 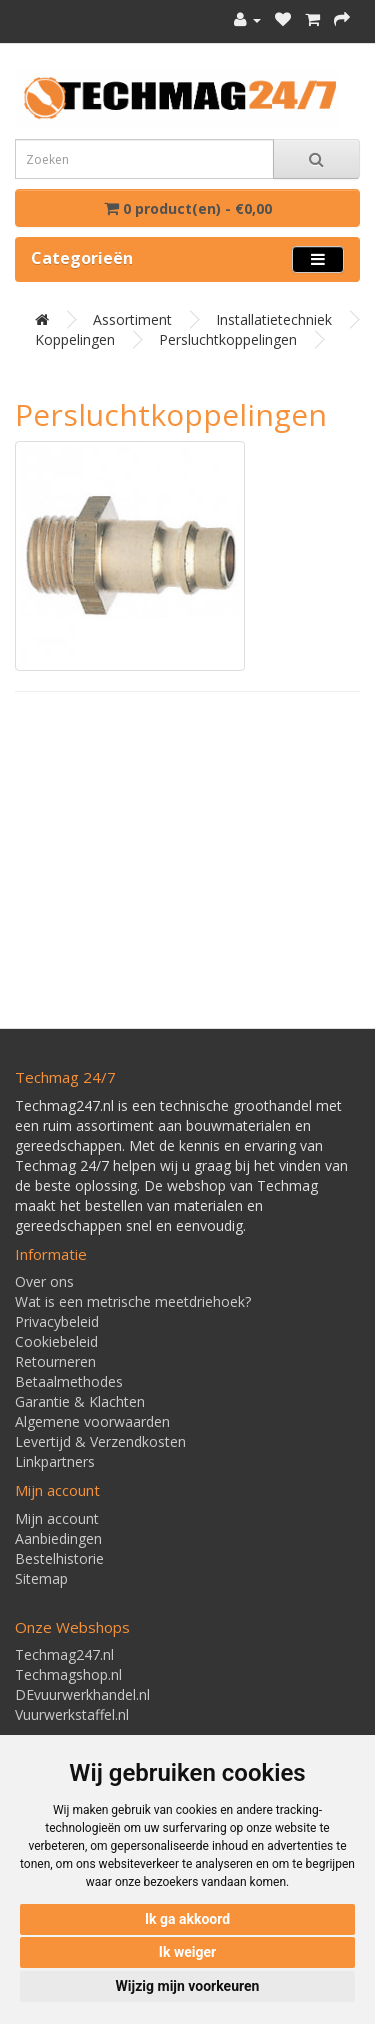 What do you see at coordinates (55, 1461) in the screenshot?
I see `Linkpartners` at bounding box center [55, 1461].